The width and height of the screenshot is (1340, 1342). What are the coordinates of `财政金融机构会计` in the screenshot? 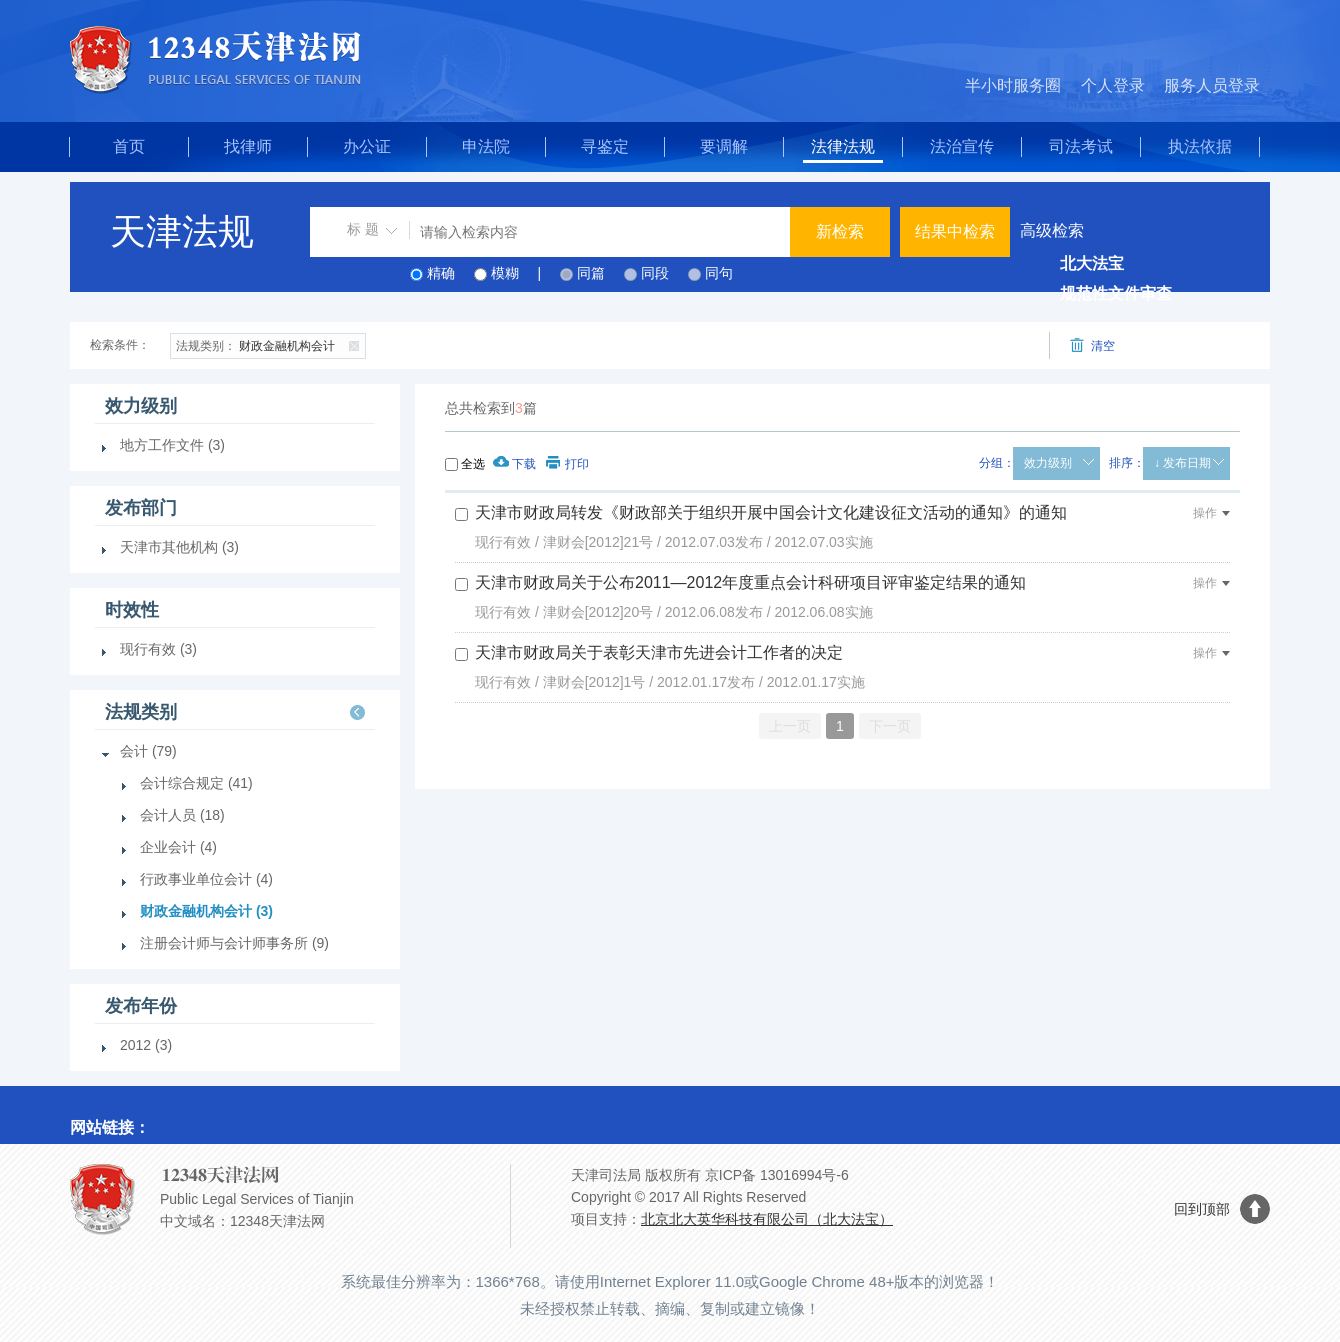 It's located at (270, 344).